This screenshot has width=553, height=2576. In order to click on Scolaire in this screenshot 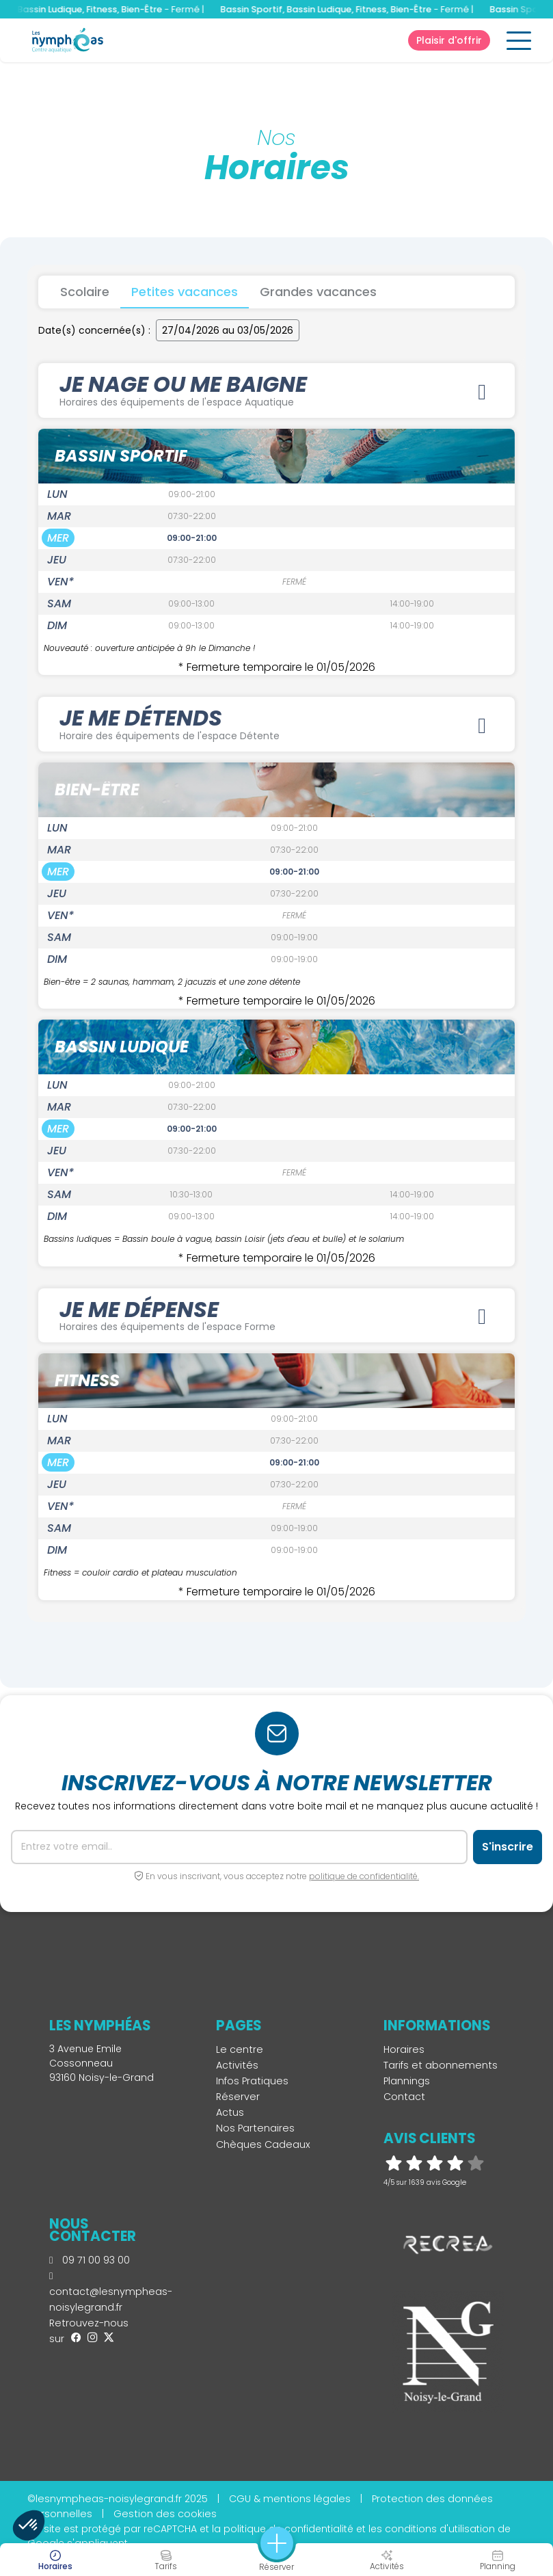, I will do `click(84, 291)`.